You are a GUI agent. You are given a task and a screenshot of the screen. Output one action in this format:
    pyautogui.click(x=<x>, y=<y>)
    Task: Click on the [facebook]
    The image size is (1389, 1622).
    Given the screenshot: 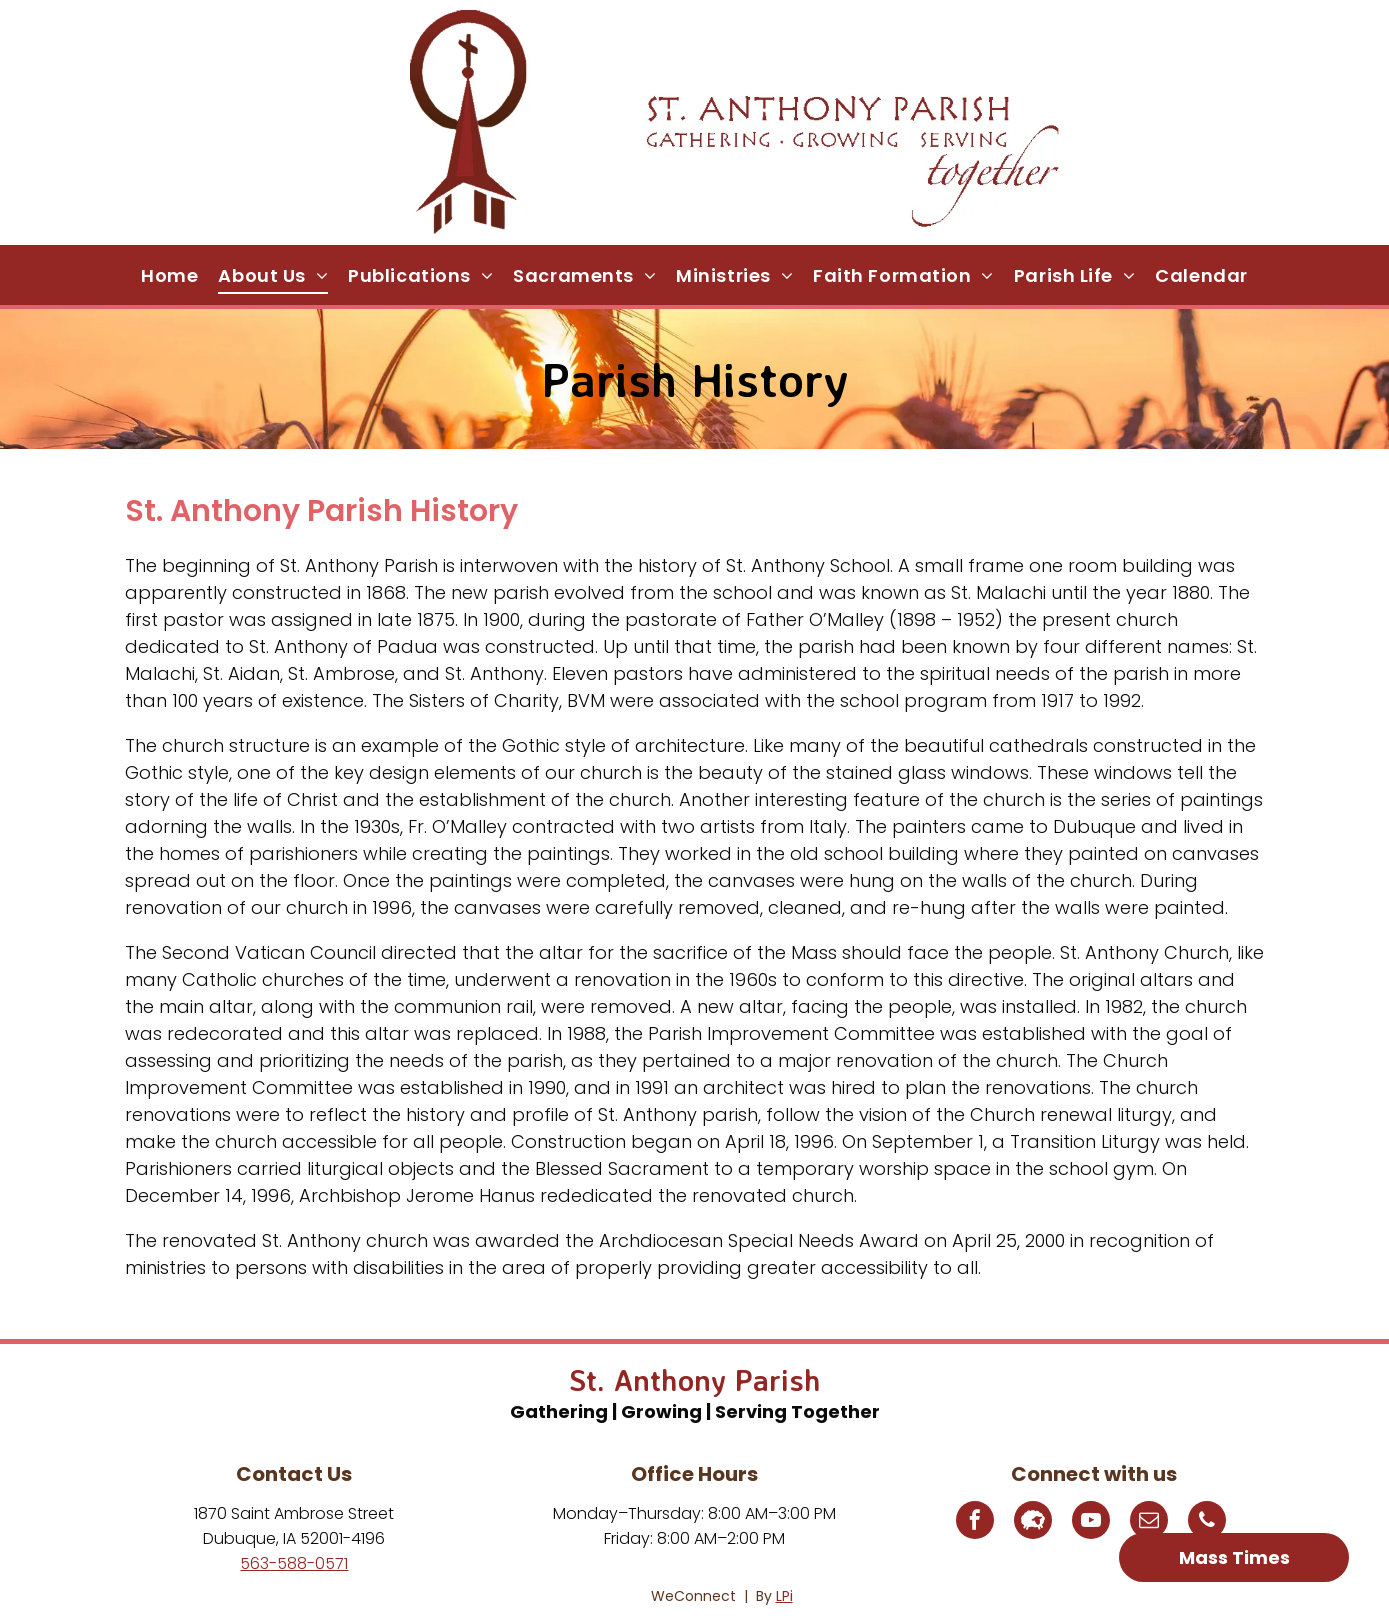 What is the action you would take?
    pyautogui.click(x=975, y=1522)
    